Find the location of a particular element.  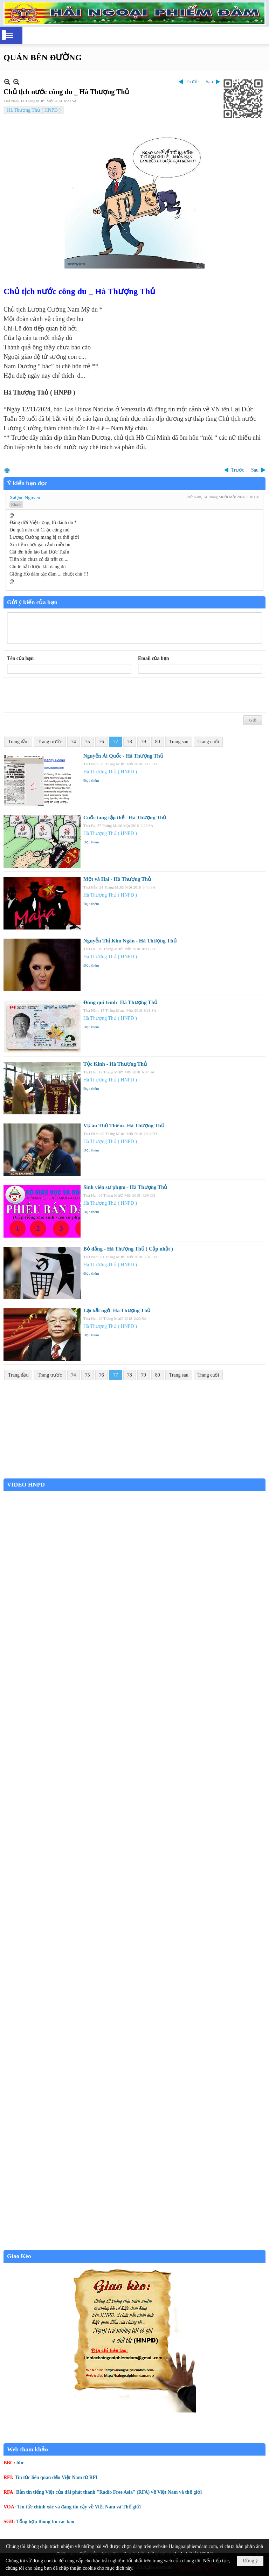

bbc is located at coordinates (20, 2462).